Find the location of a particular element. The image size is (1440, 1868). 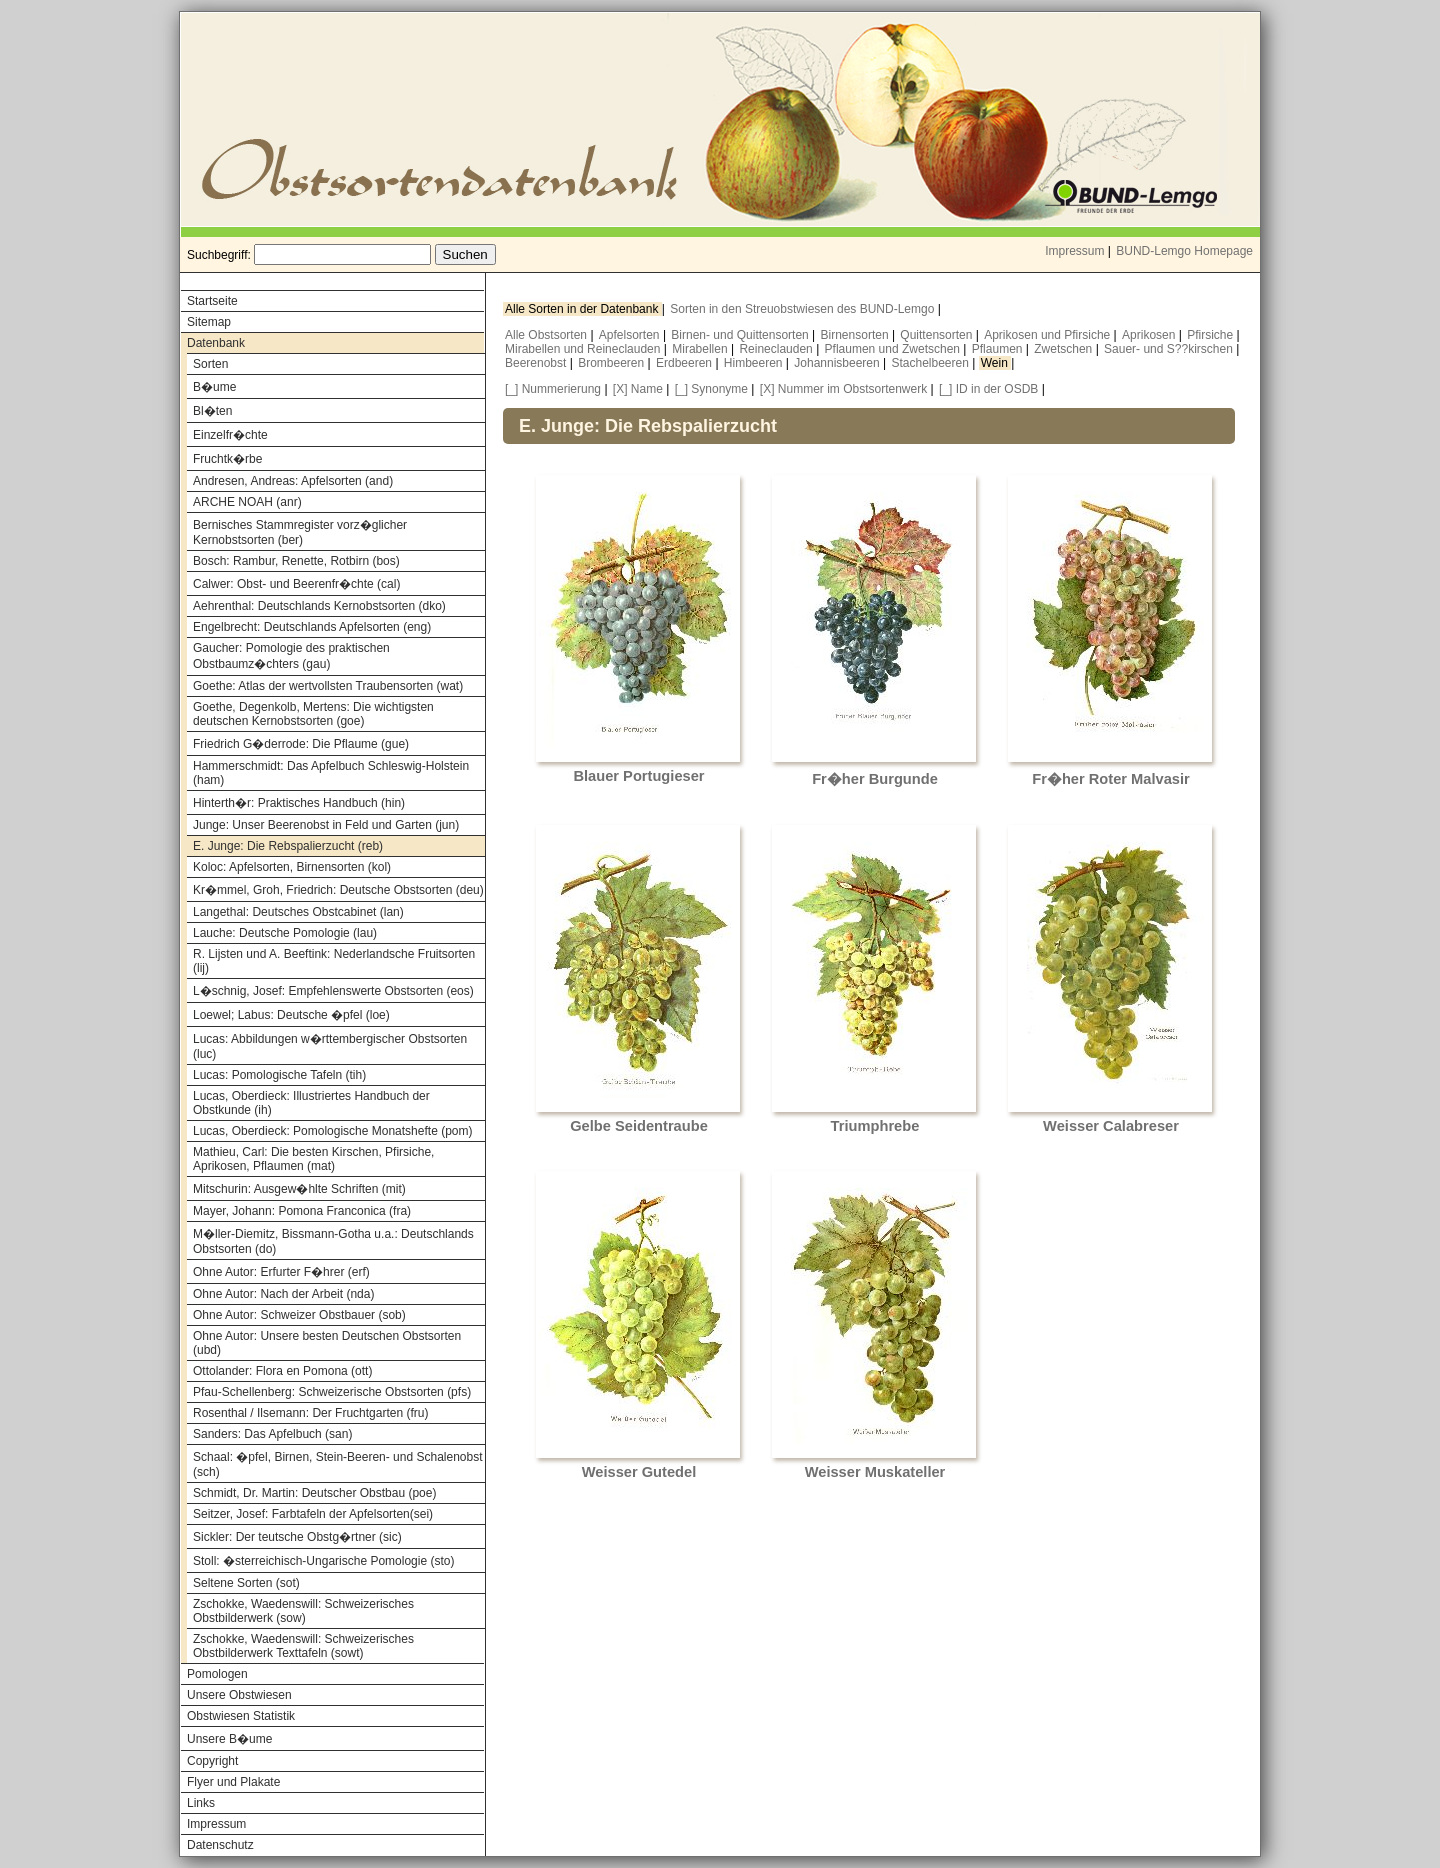

Schmidt, Dr. Martin: Deutscher Obstbau (poe) is located at coordinates (314, 1493).